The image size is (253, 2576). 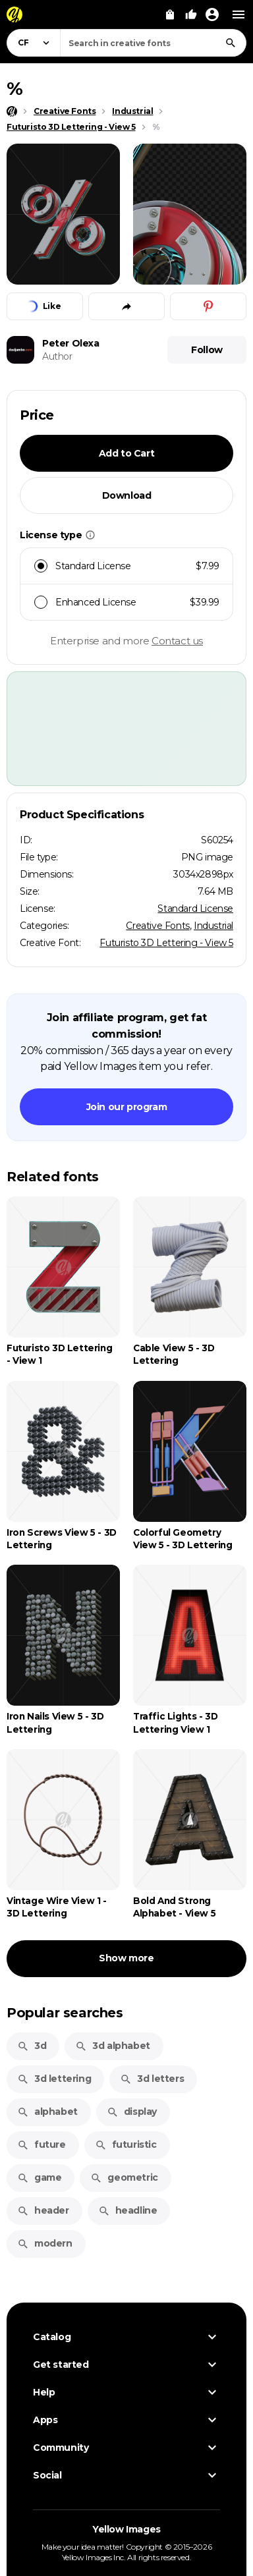 I want to click on [combobox], so click(x=153, y=43).